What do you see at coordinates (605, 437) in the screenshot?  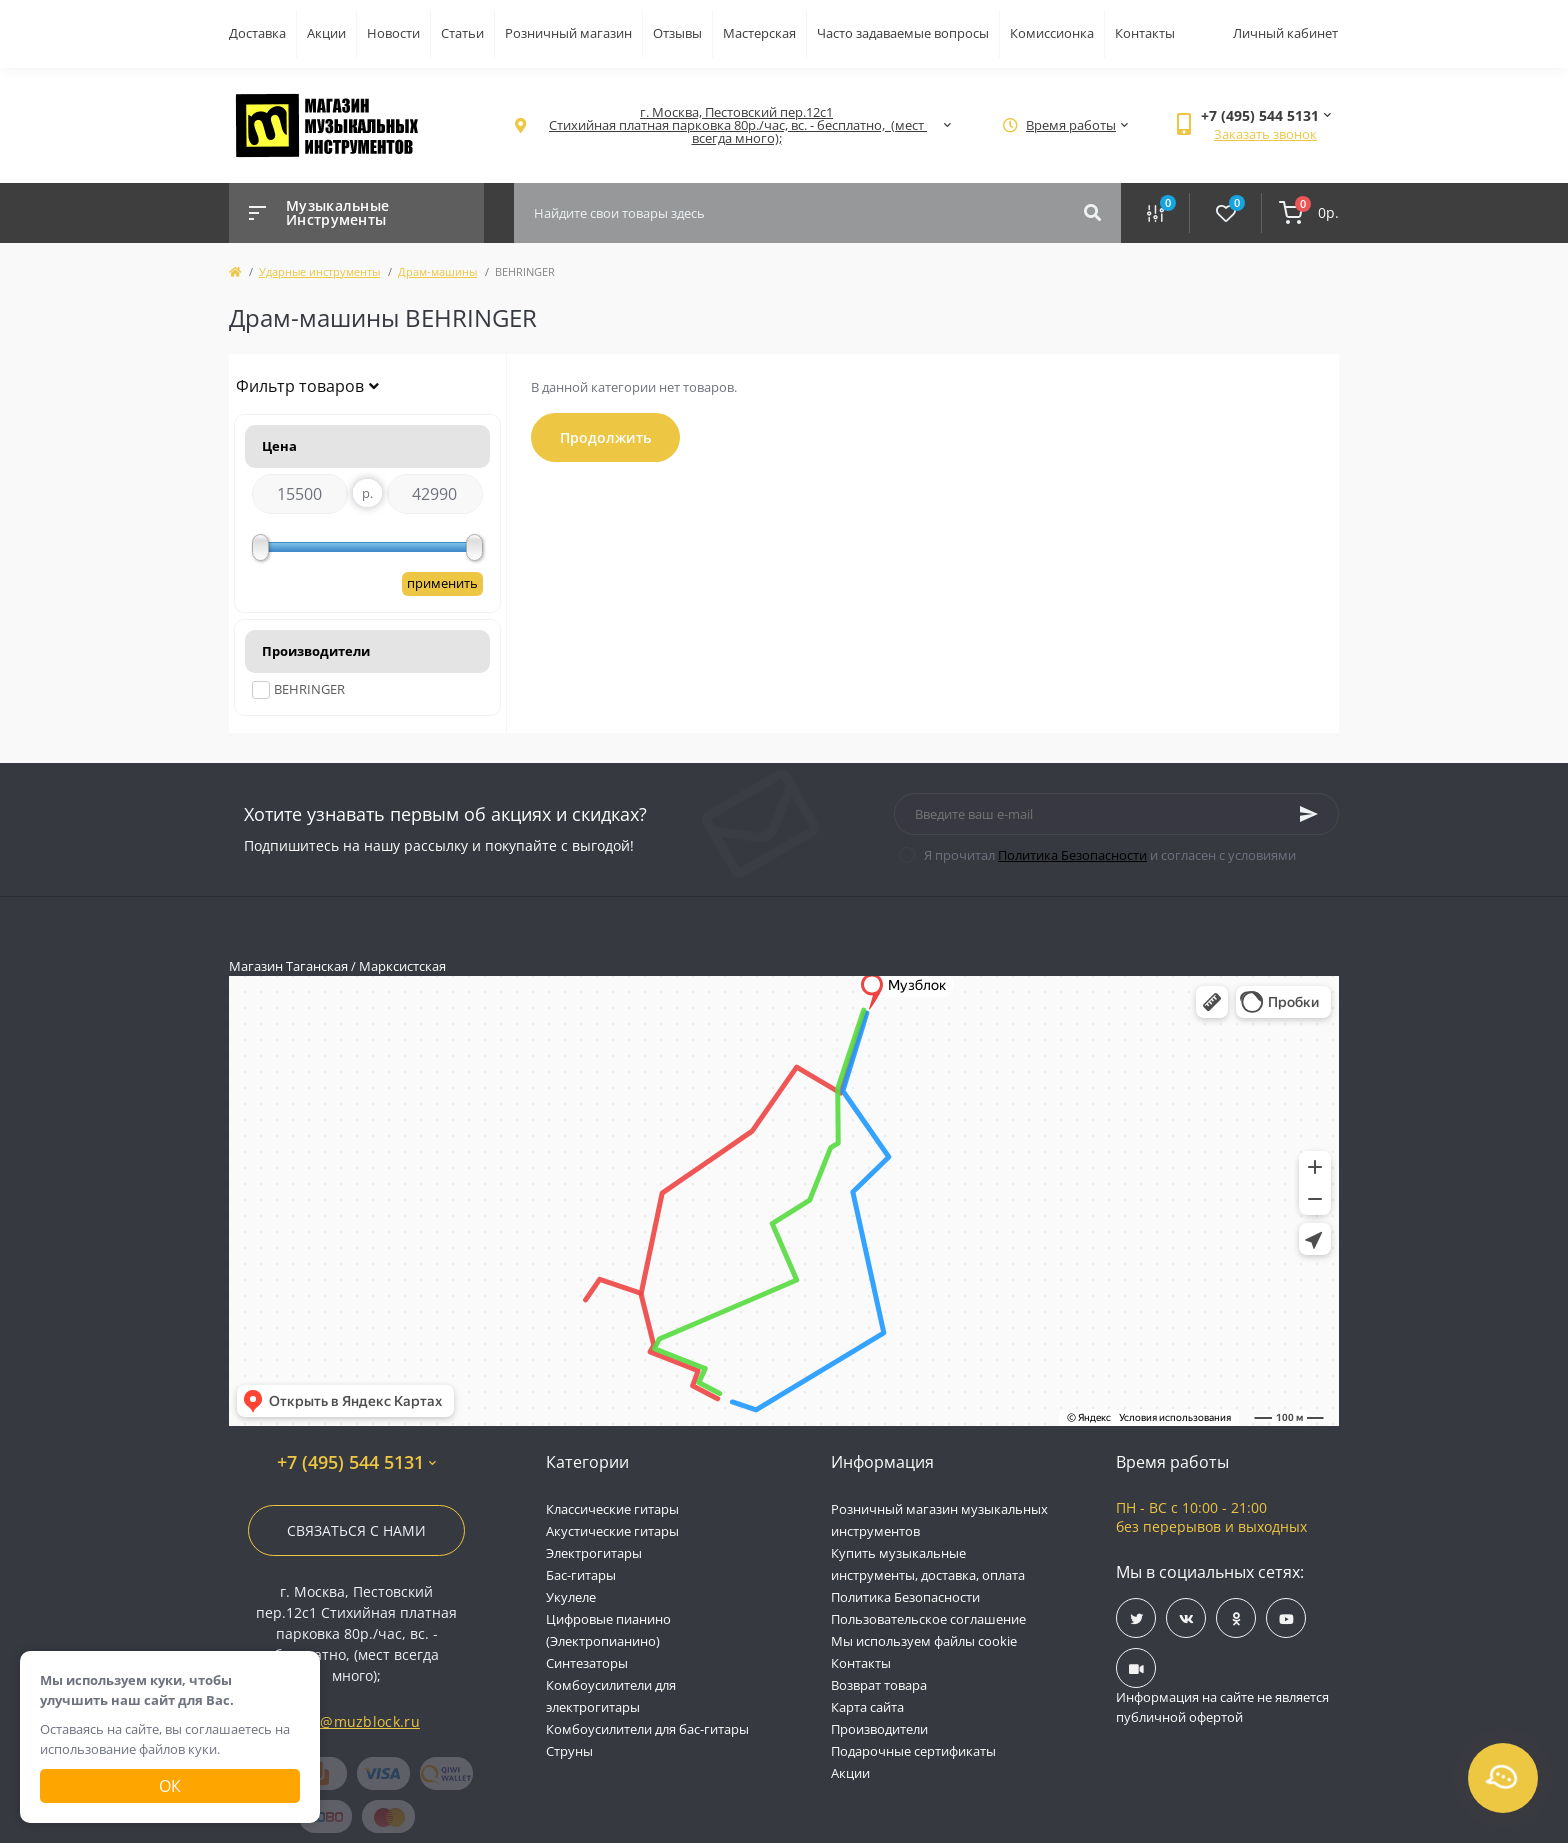 I see `Продолжить` at bounding box center [605, 437].